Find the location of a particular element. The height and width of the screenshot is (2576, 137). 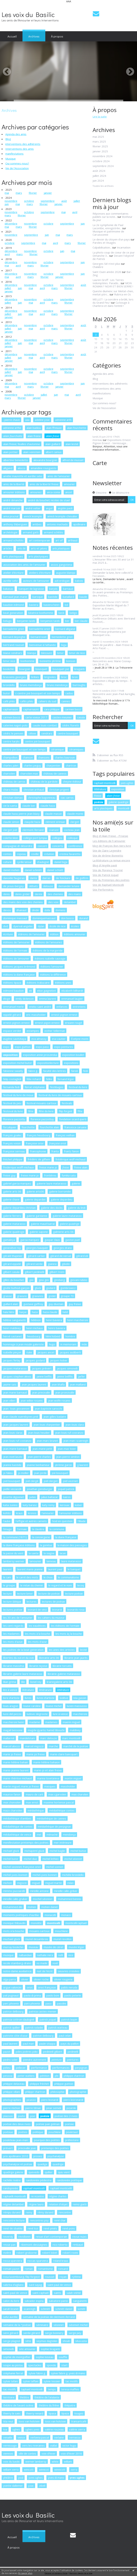

bousquet is located at coordinates (41, 669).